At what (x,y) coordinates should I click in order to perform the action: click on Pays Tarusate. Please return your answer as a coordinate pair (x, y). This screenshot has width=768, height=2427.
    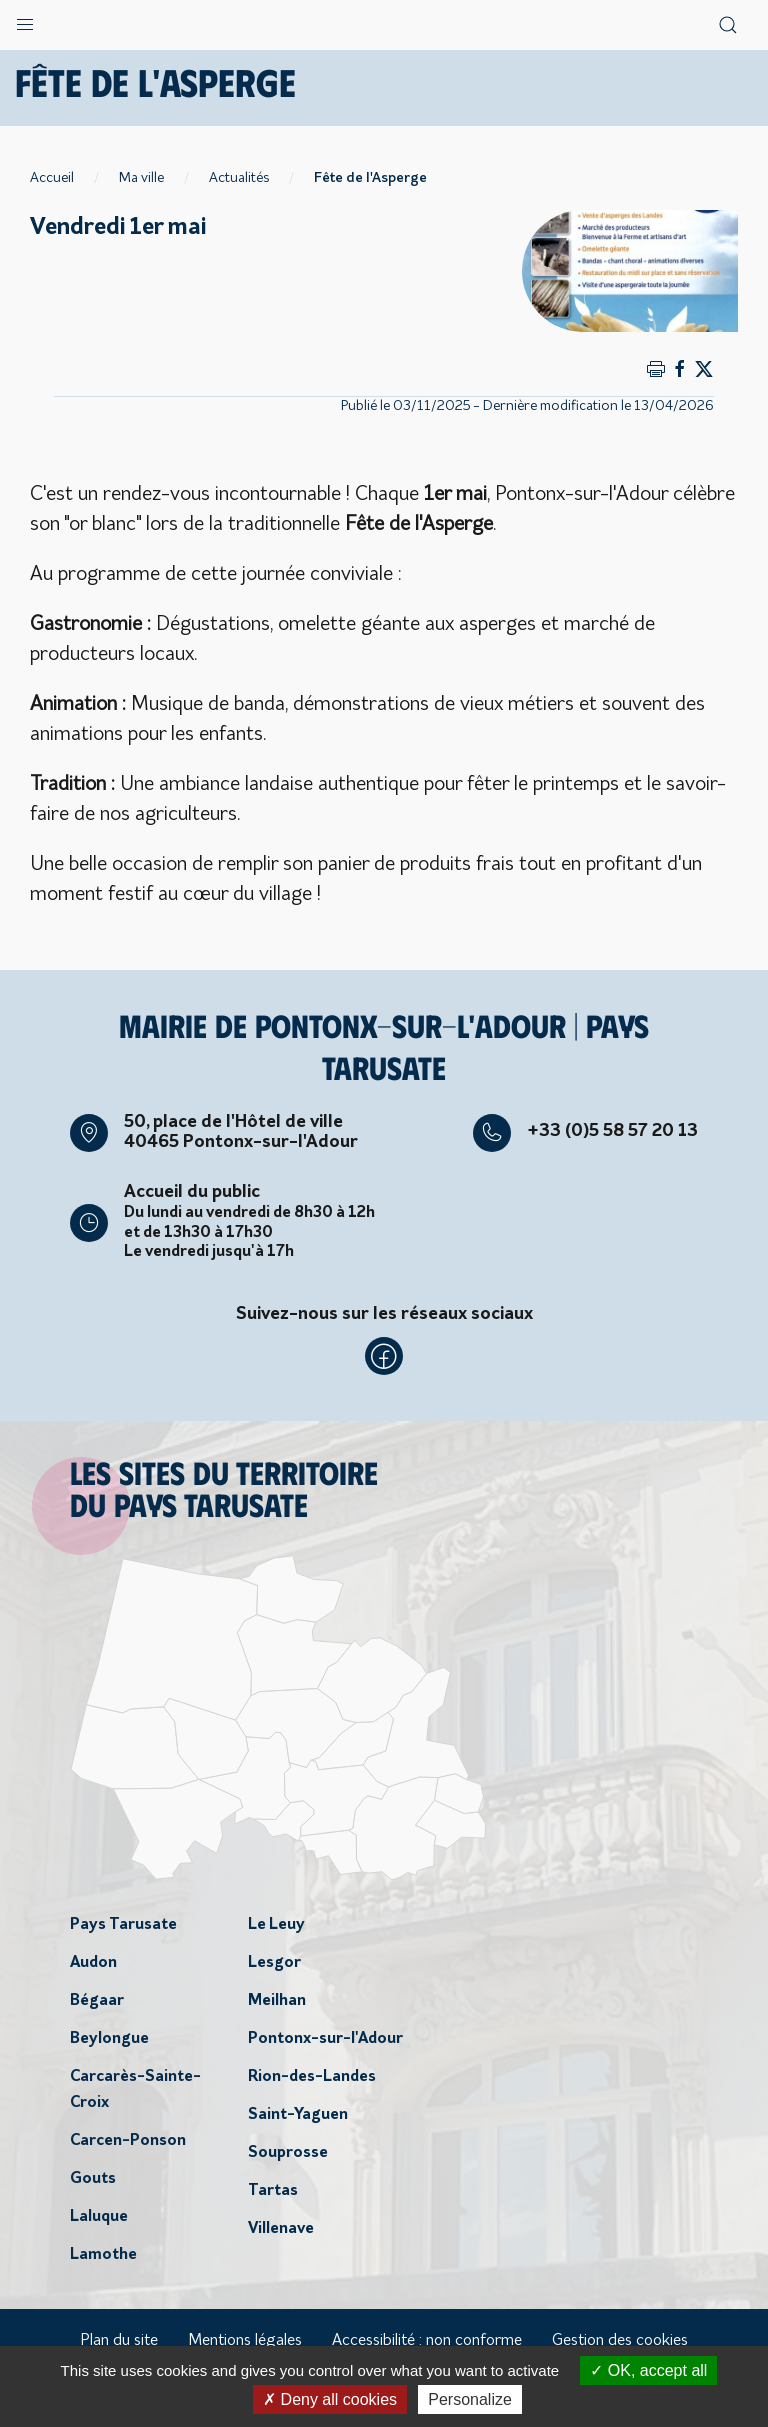
    Looking at the image, I should click on (123, 1925).